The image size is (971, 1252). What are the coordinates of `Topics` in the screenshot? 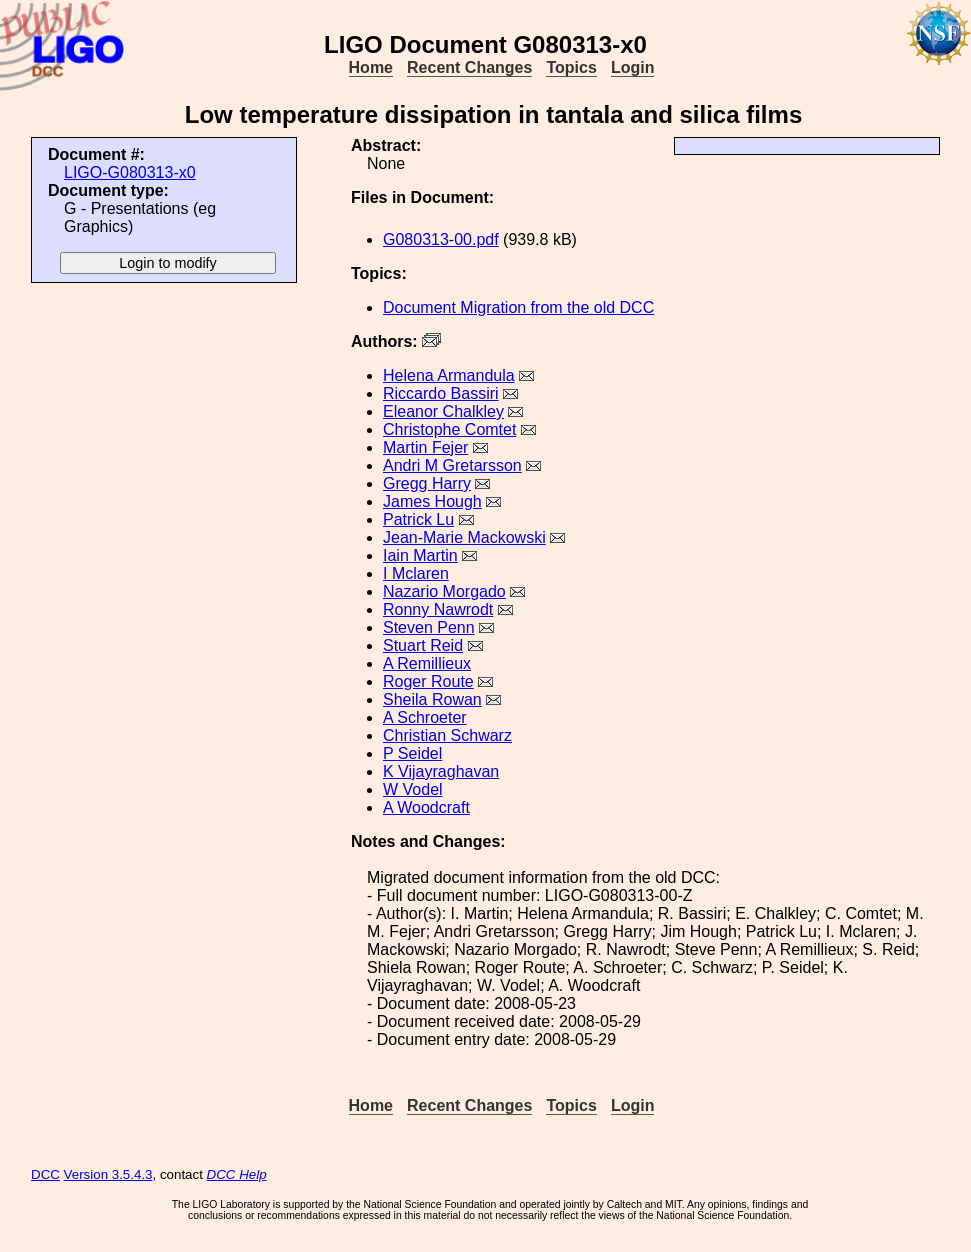 It's located at (571, 67).